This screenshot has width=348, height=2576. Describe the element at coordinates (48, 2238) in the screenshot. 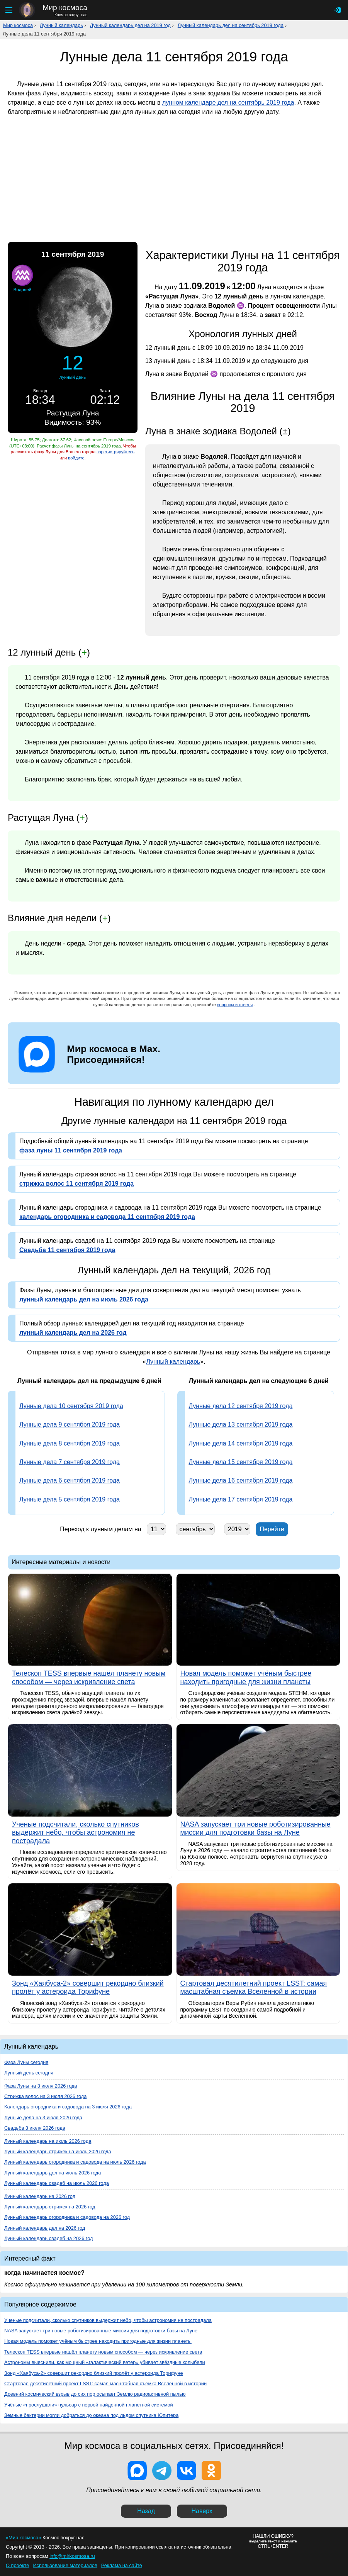

I see `Лунный календарь свадеб на 2026 год` at that location.